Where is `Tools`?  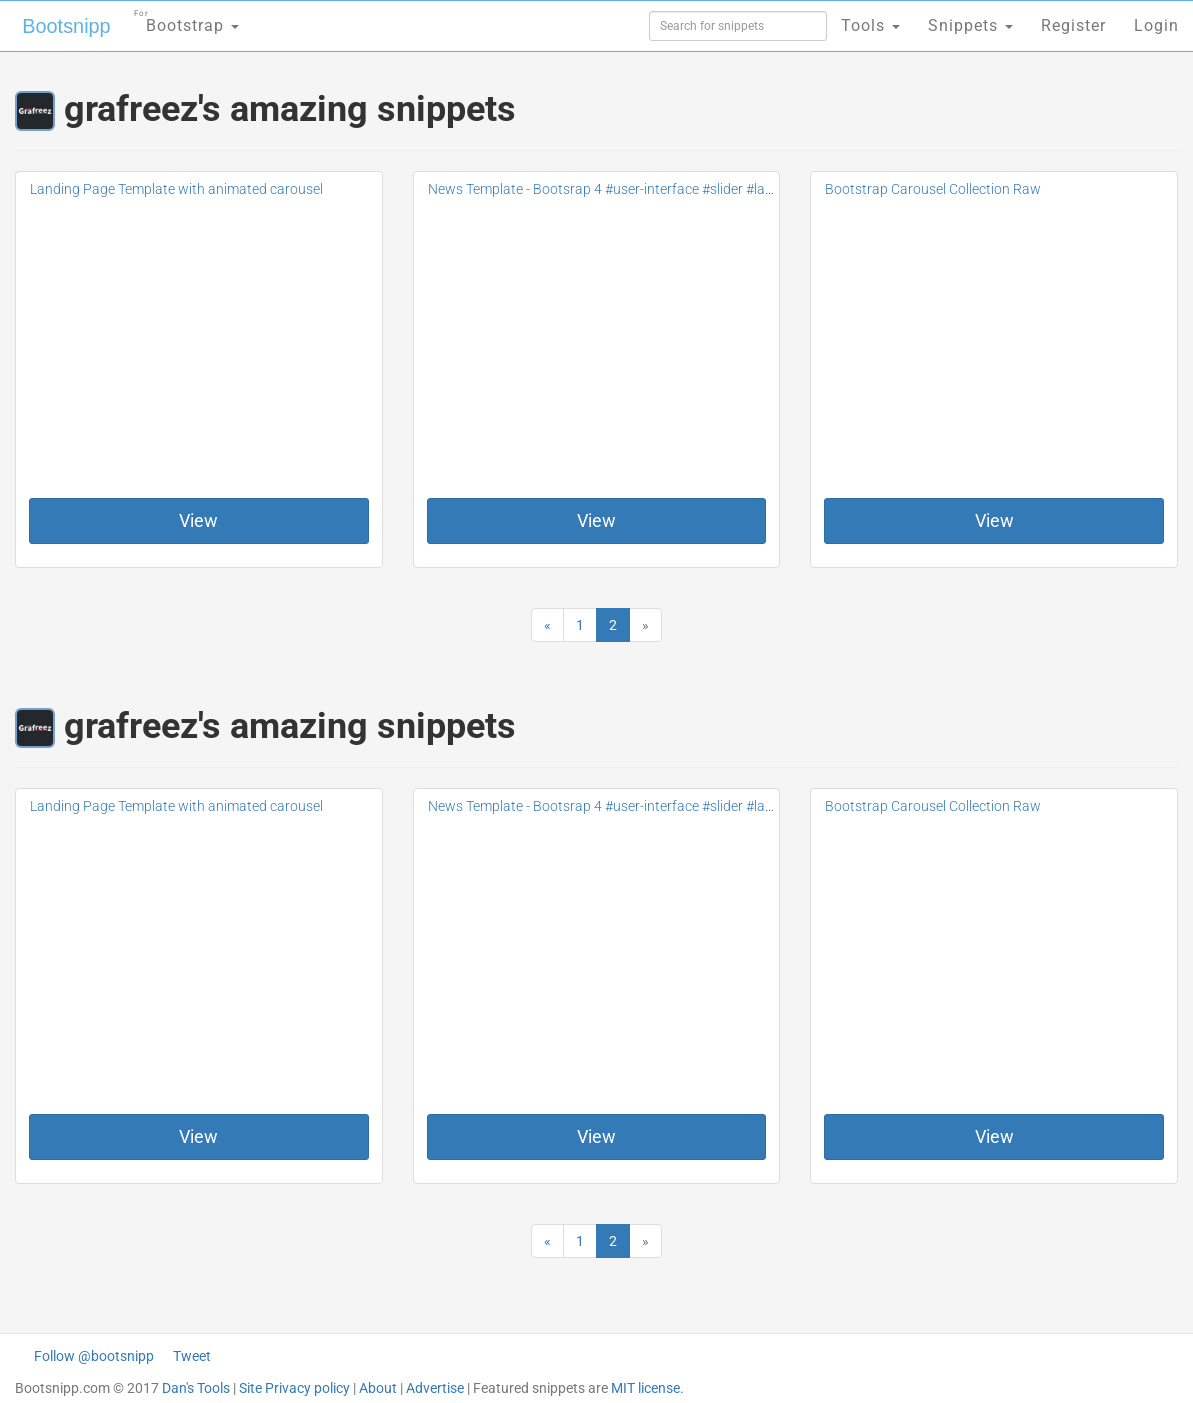 Tools is located at coordinates (870, 25).